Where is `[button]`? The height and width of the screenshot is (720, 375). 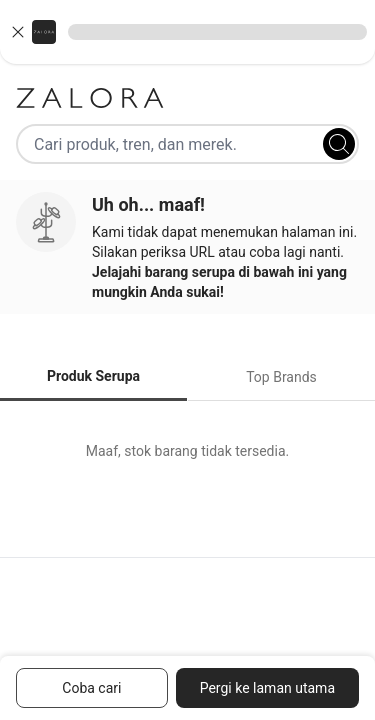 [button] is located at coordinates (187, 32).